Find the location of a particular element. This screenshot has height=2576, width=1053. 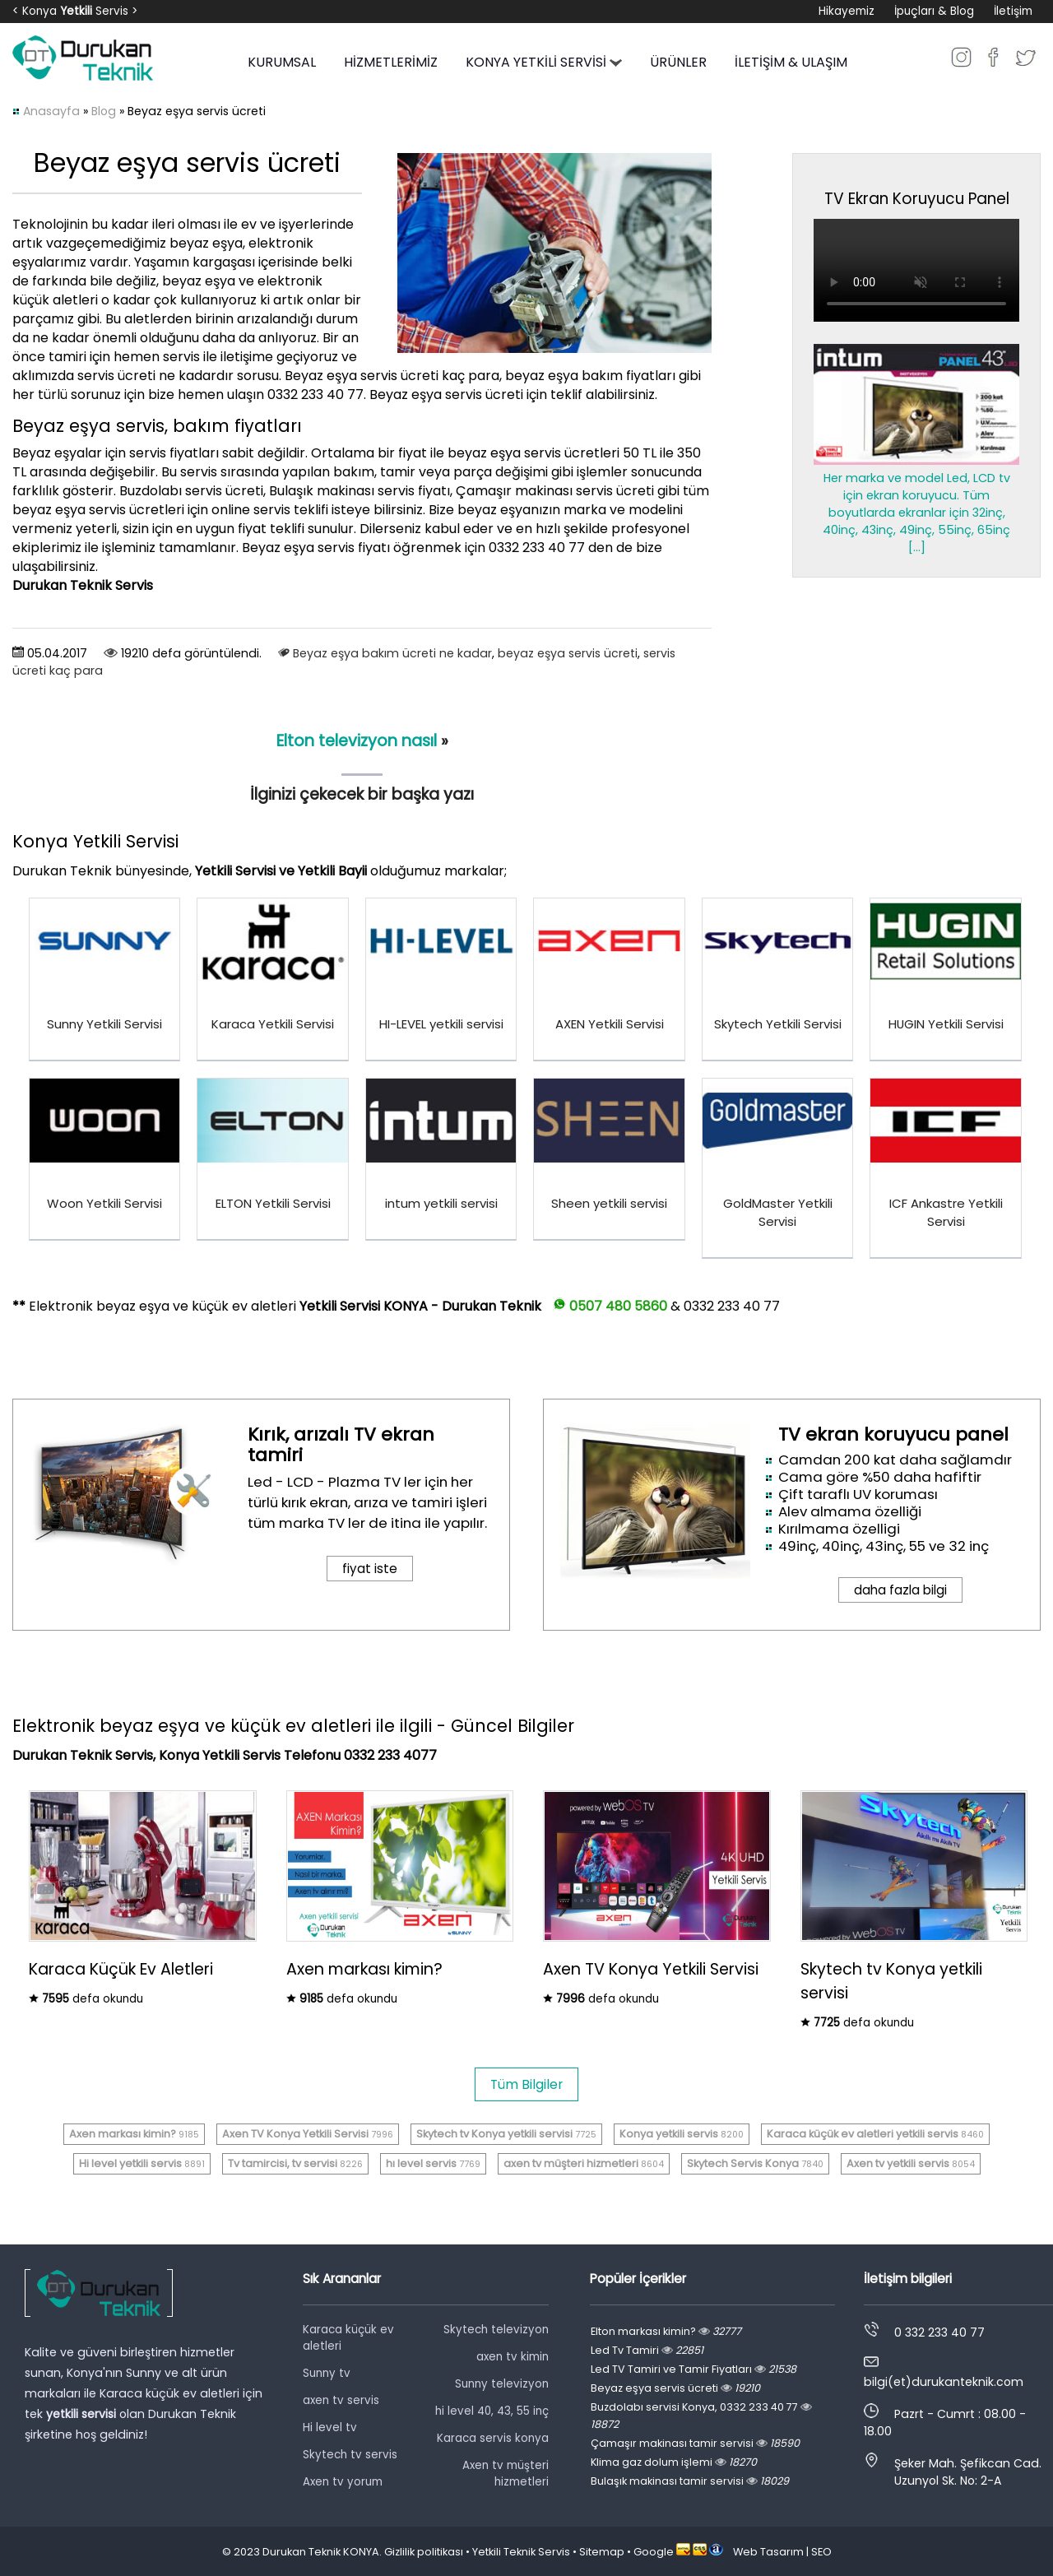

Tarayıcınız video oynatmayı desteklemiyor. is located at coordinates (916, 270).